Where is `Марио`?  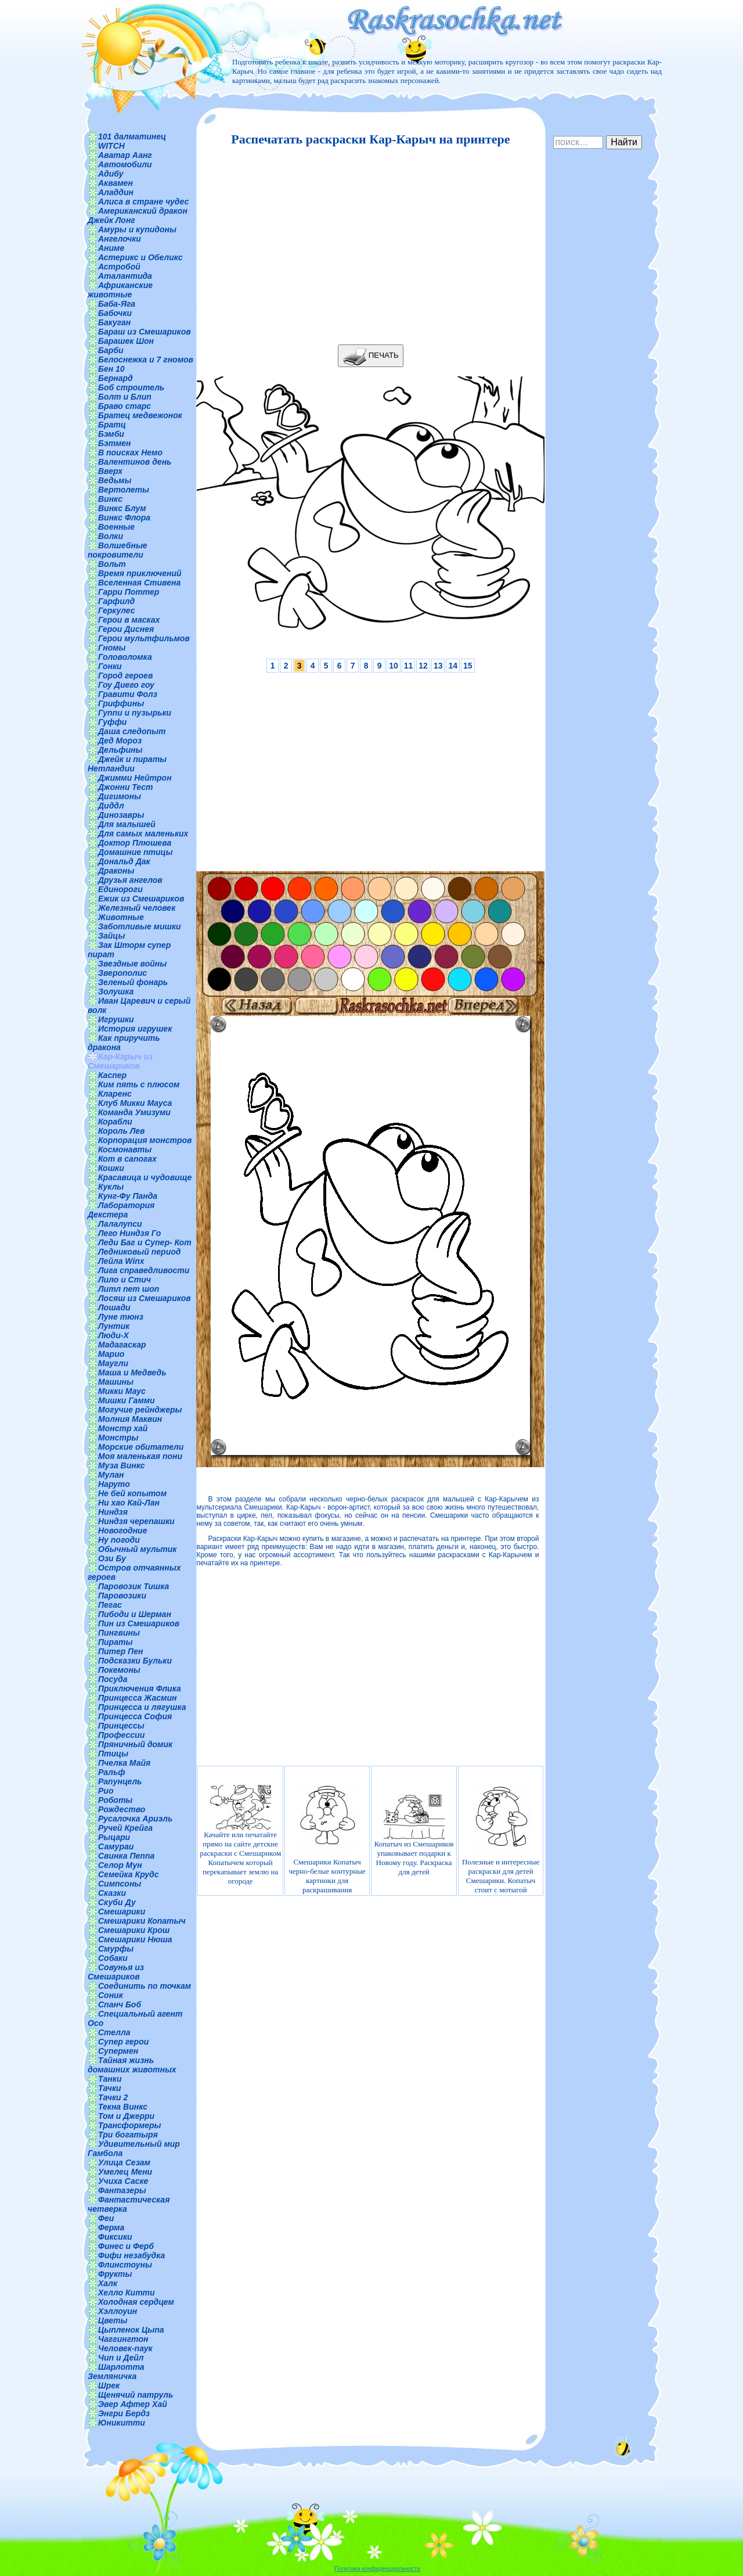
Марио is located at coordinates (111, 1354).